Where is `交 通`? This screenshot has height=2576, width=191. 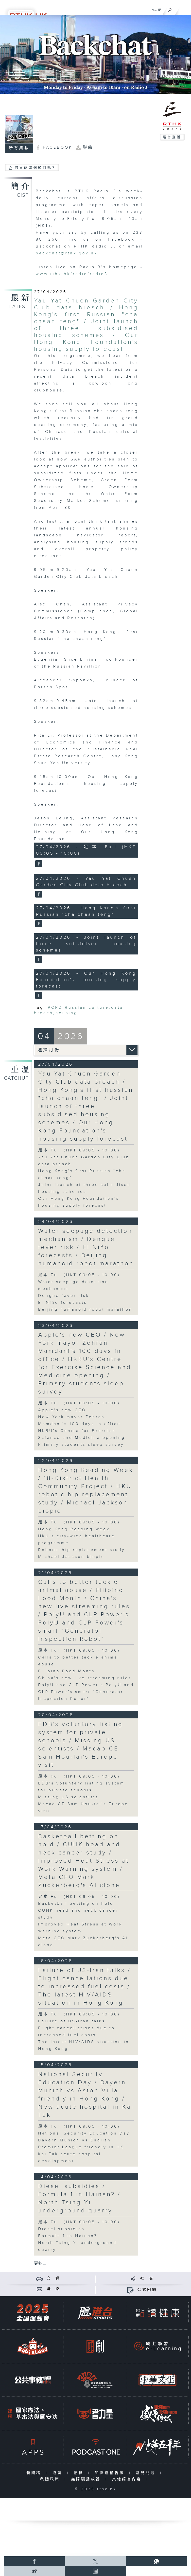
交 通 is located at coordinates (53, 2278).